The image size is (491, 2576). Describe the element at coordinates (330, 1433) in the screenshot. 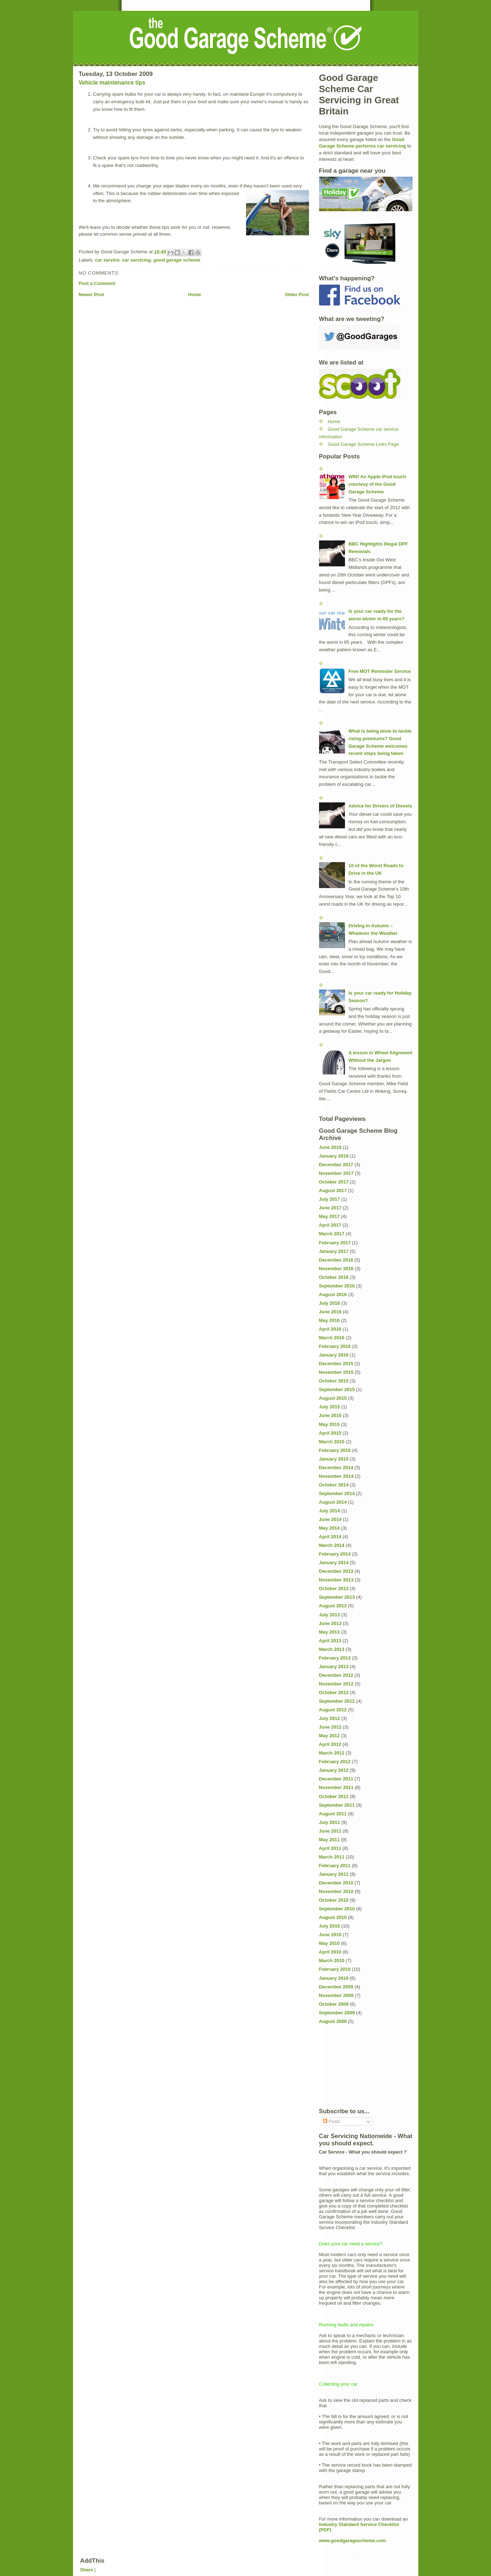

I see `April 2015` at that location.